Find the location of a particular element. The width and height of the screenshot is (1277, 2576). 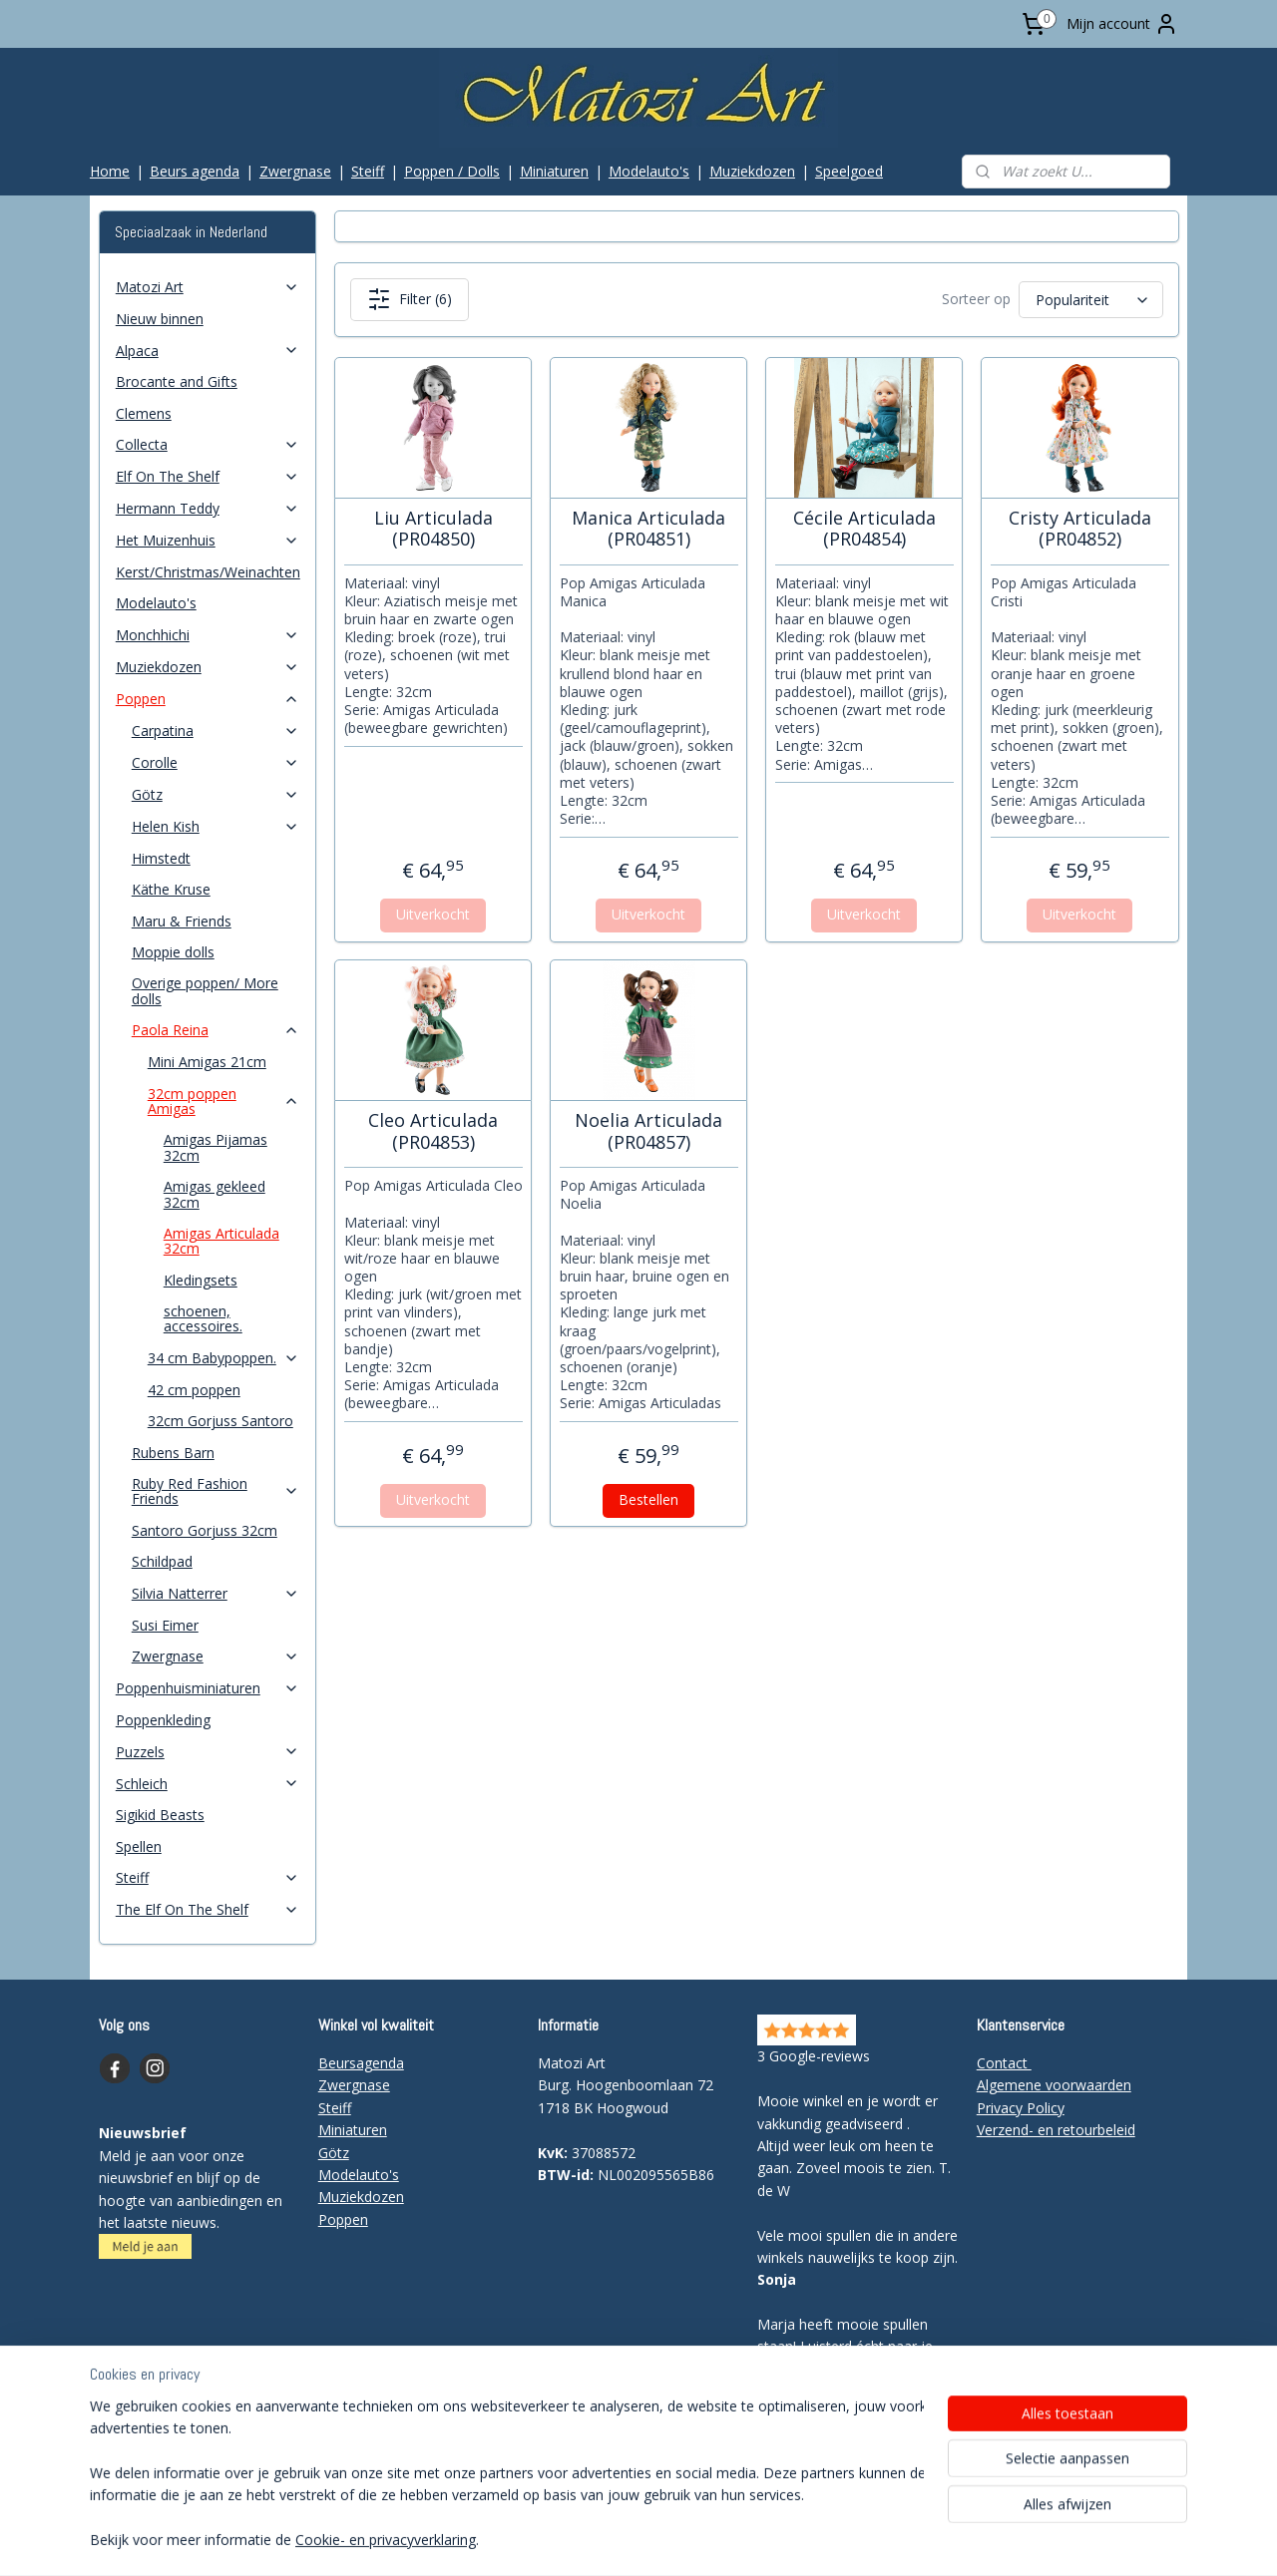

Algemene voorwaarden is located at coordinates (1054, 2084).